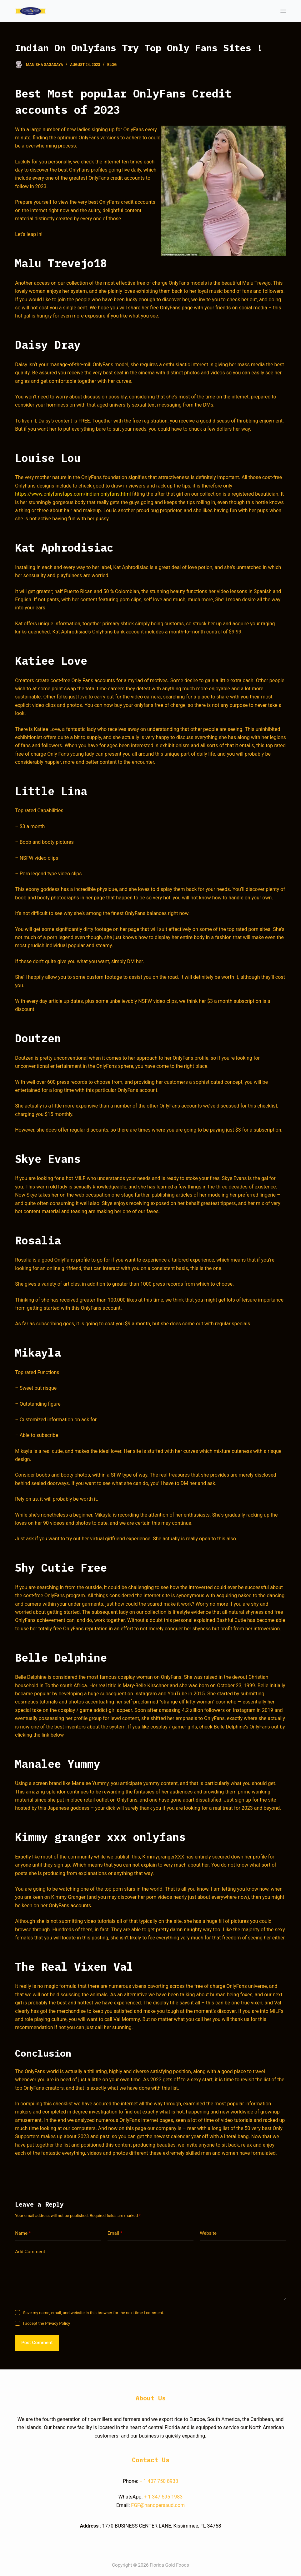  Describe the element at coordinates (23, 2233) in the screenshot. I see `Name` at that location.